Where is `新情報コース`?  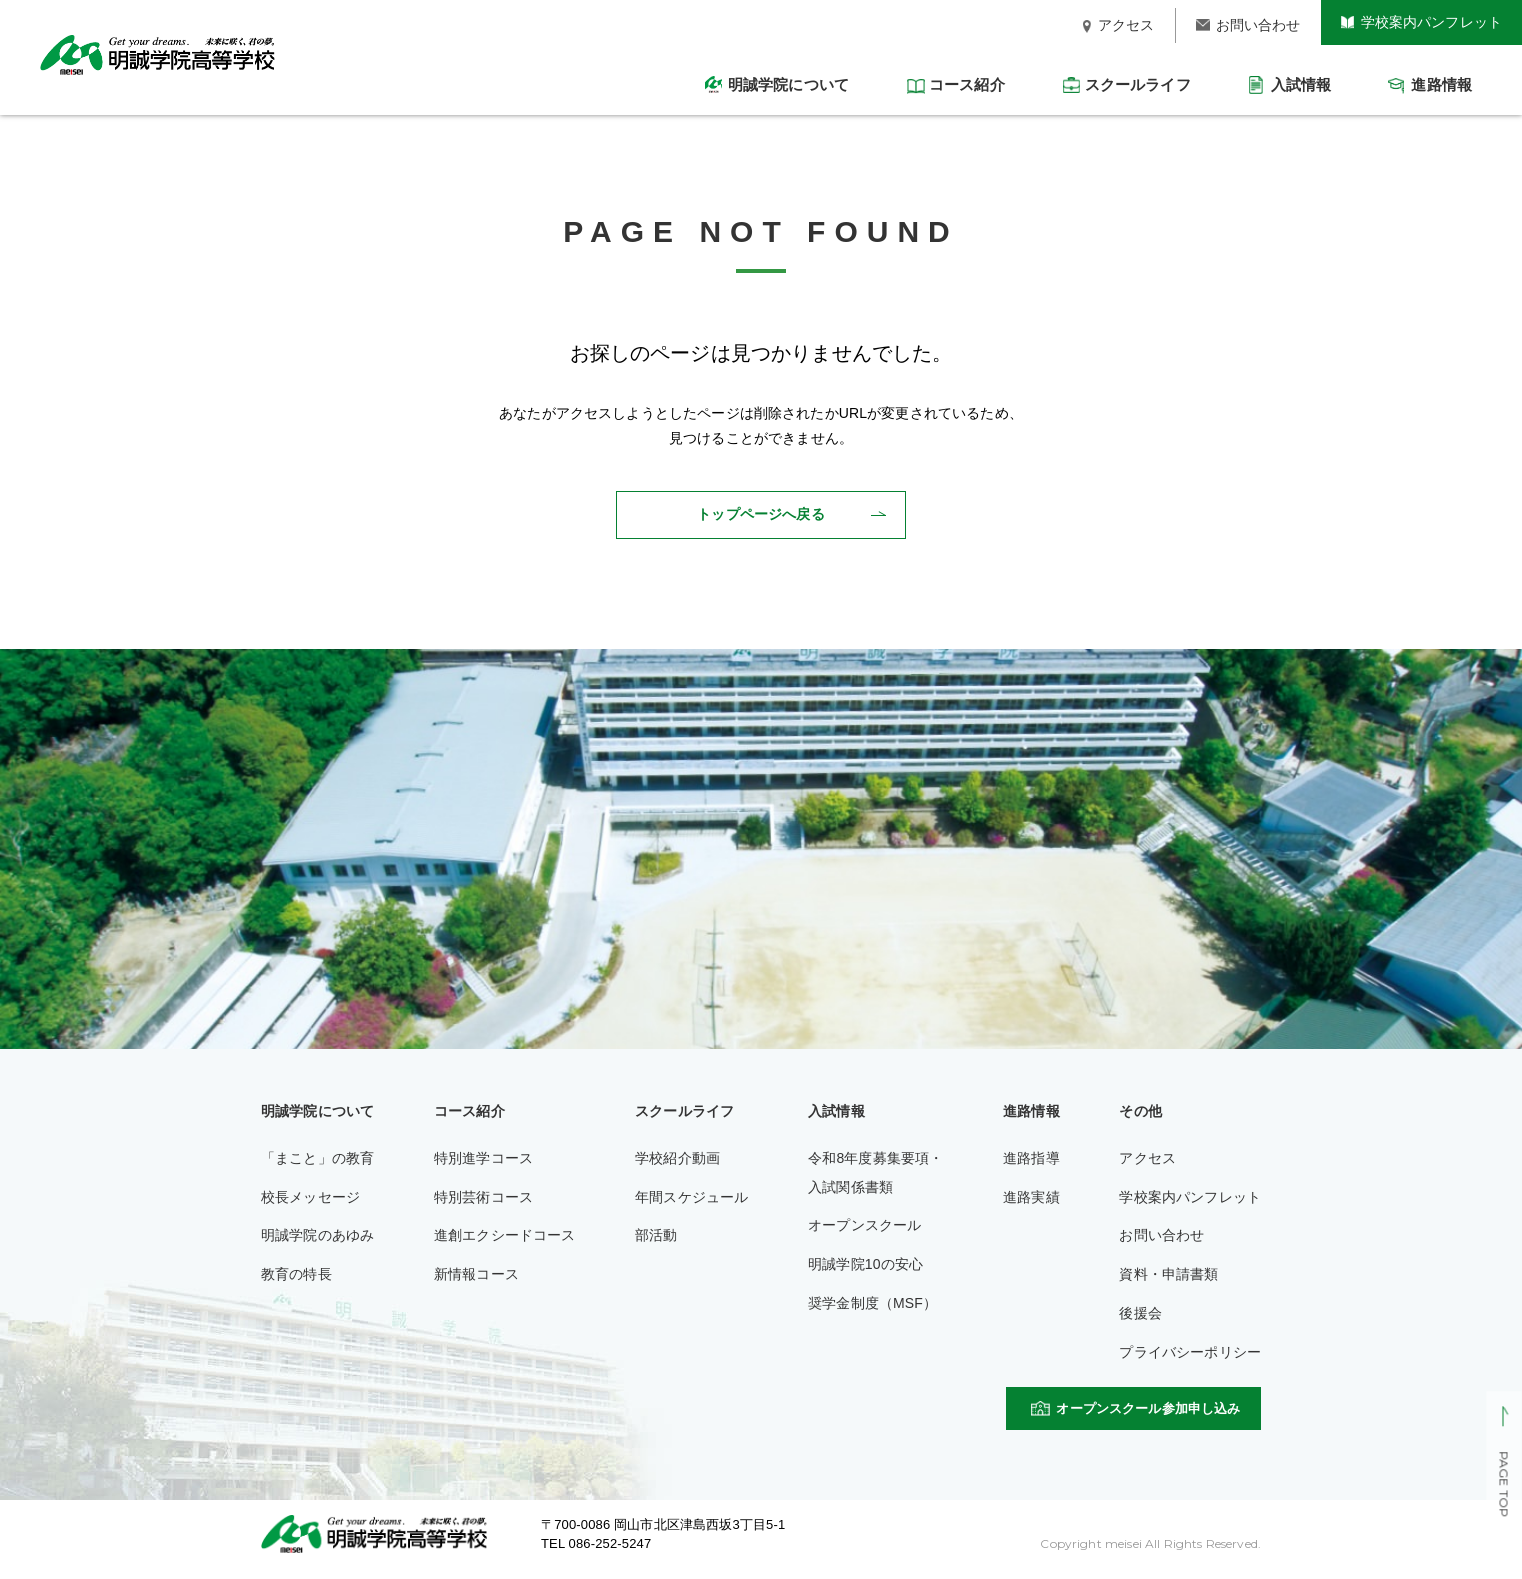 新情報コース is located at coordinates (476, 1274).